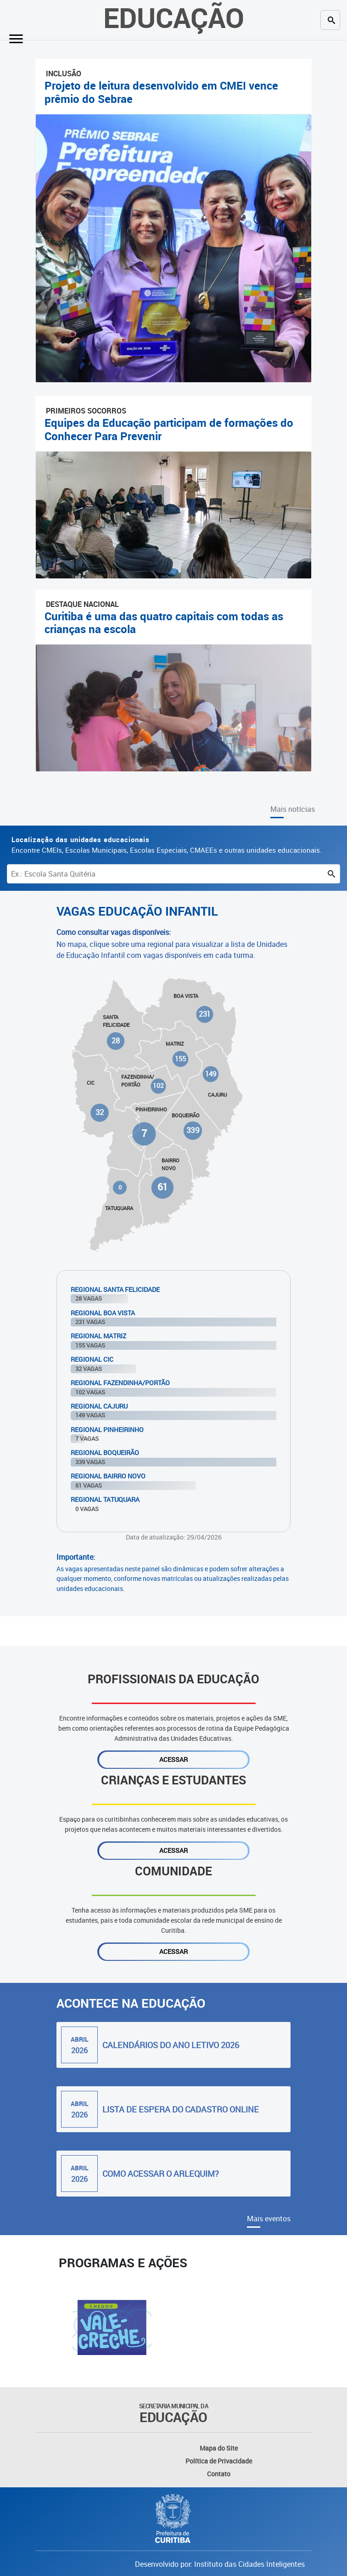 The width and height of the screenshot is (347, 2576). I want to click on Regional Matriz, so click(98, 1335).